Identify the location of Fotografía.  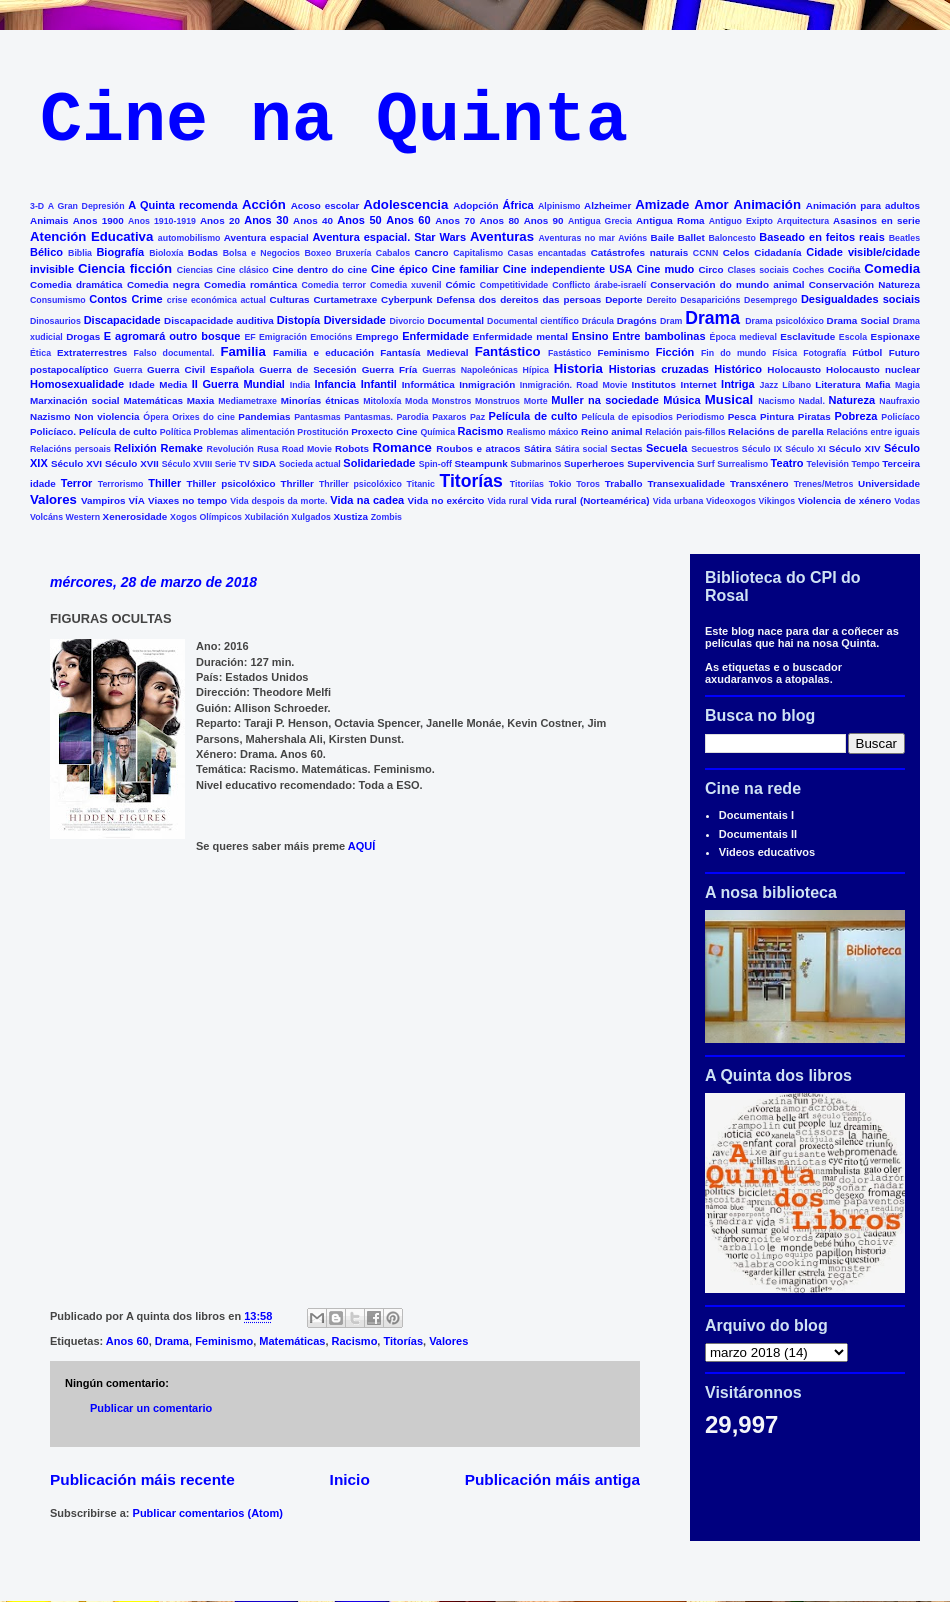
(824, 353).